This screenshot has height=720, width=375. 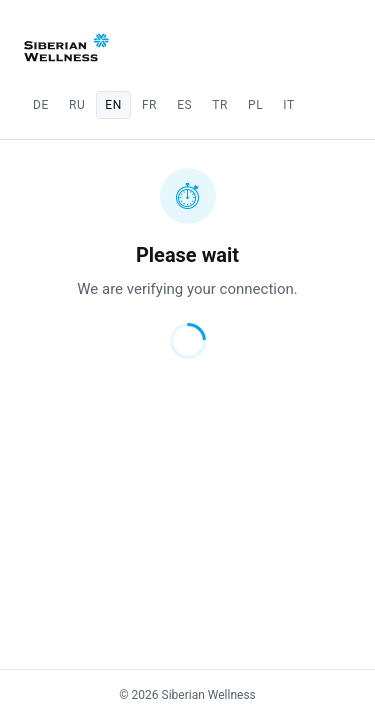 I want to click on es, so click(x=184, y=105).